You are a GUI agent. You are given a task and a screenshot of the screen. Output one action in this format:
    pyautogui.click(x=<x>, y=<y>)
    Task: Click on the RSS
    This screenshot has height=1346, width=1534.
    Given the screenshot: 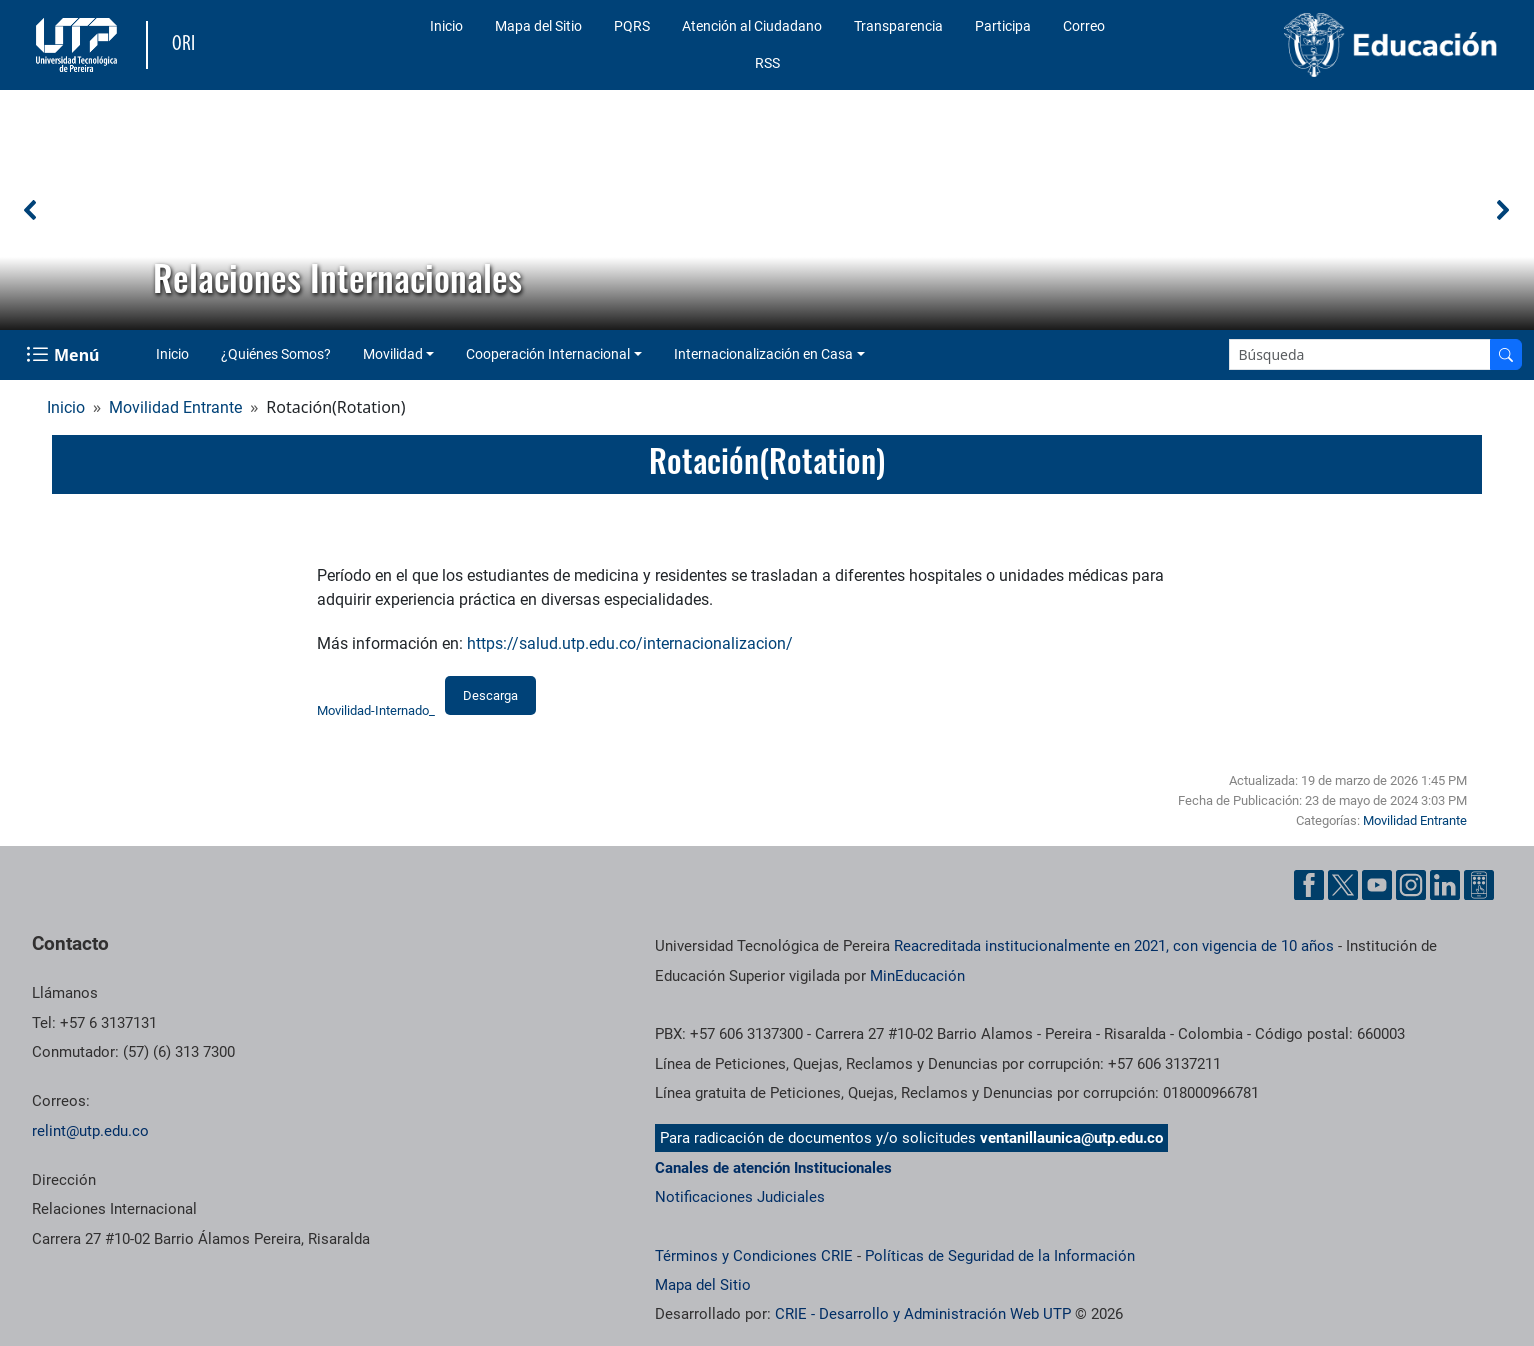 What is the action you would take?
    pyautogui.click(x=767, y=63)
    